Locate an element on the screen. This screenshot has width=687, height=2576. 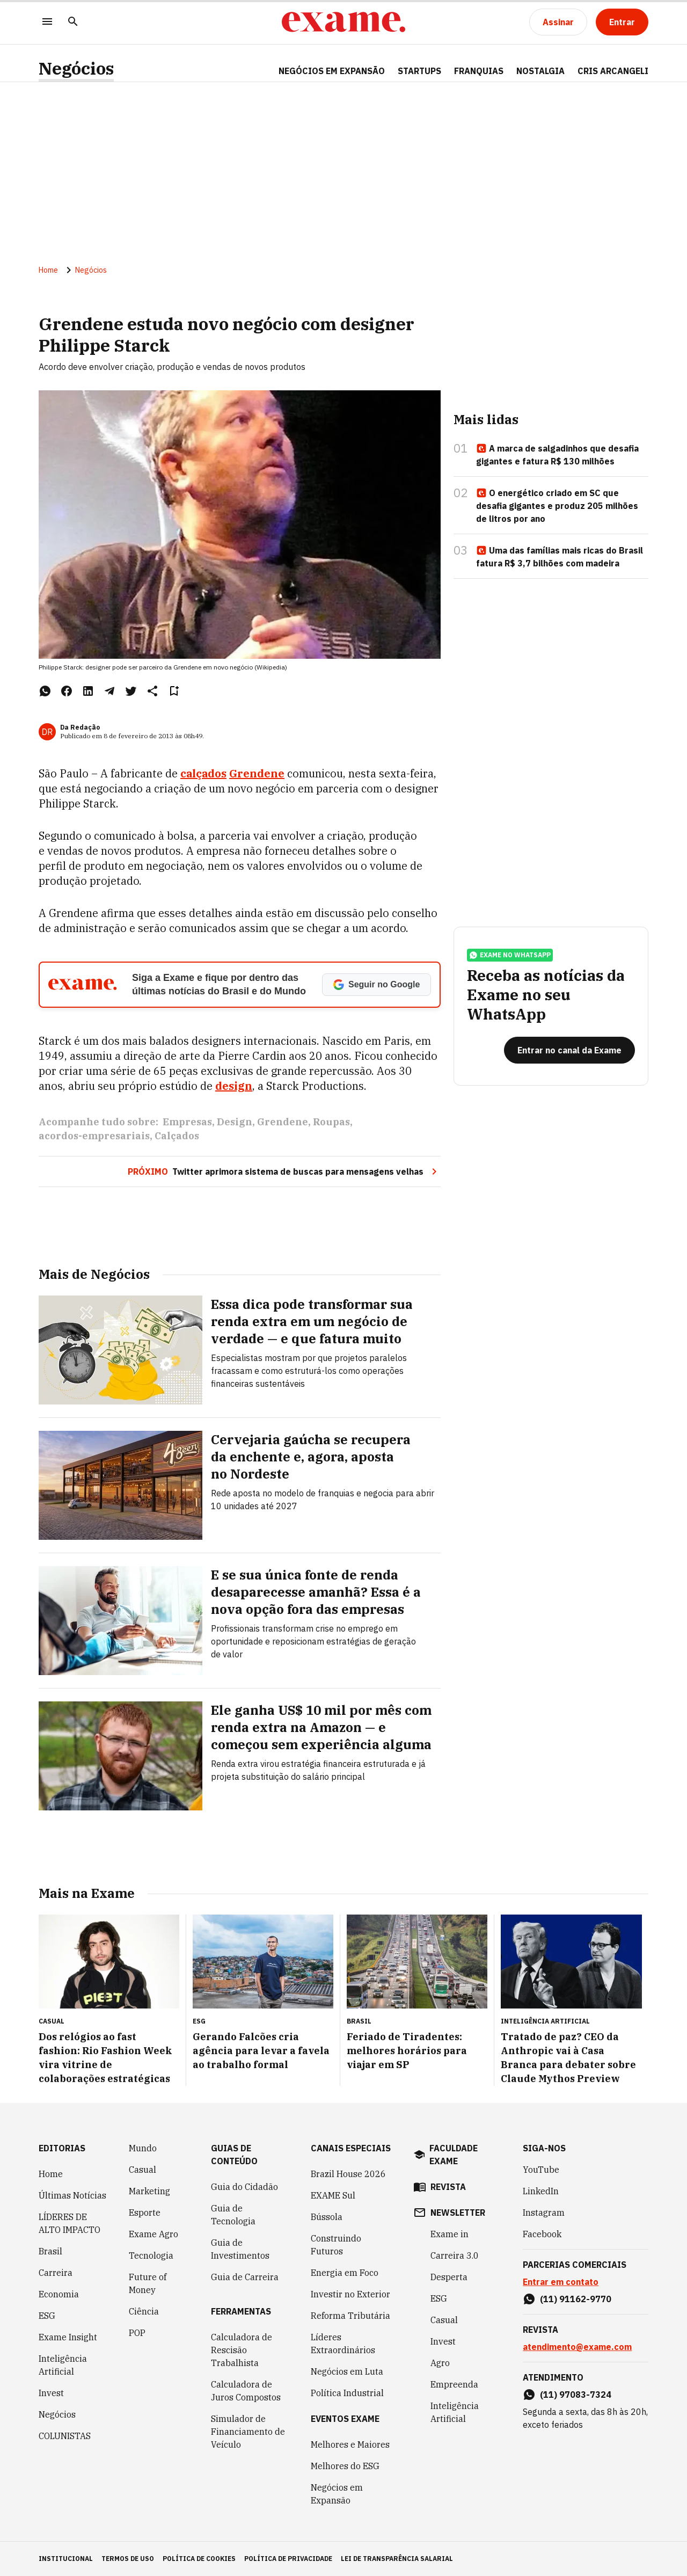
Invest is located at coordinates (51, 2393).